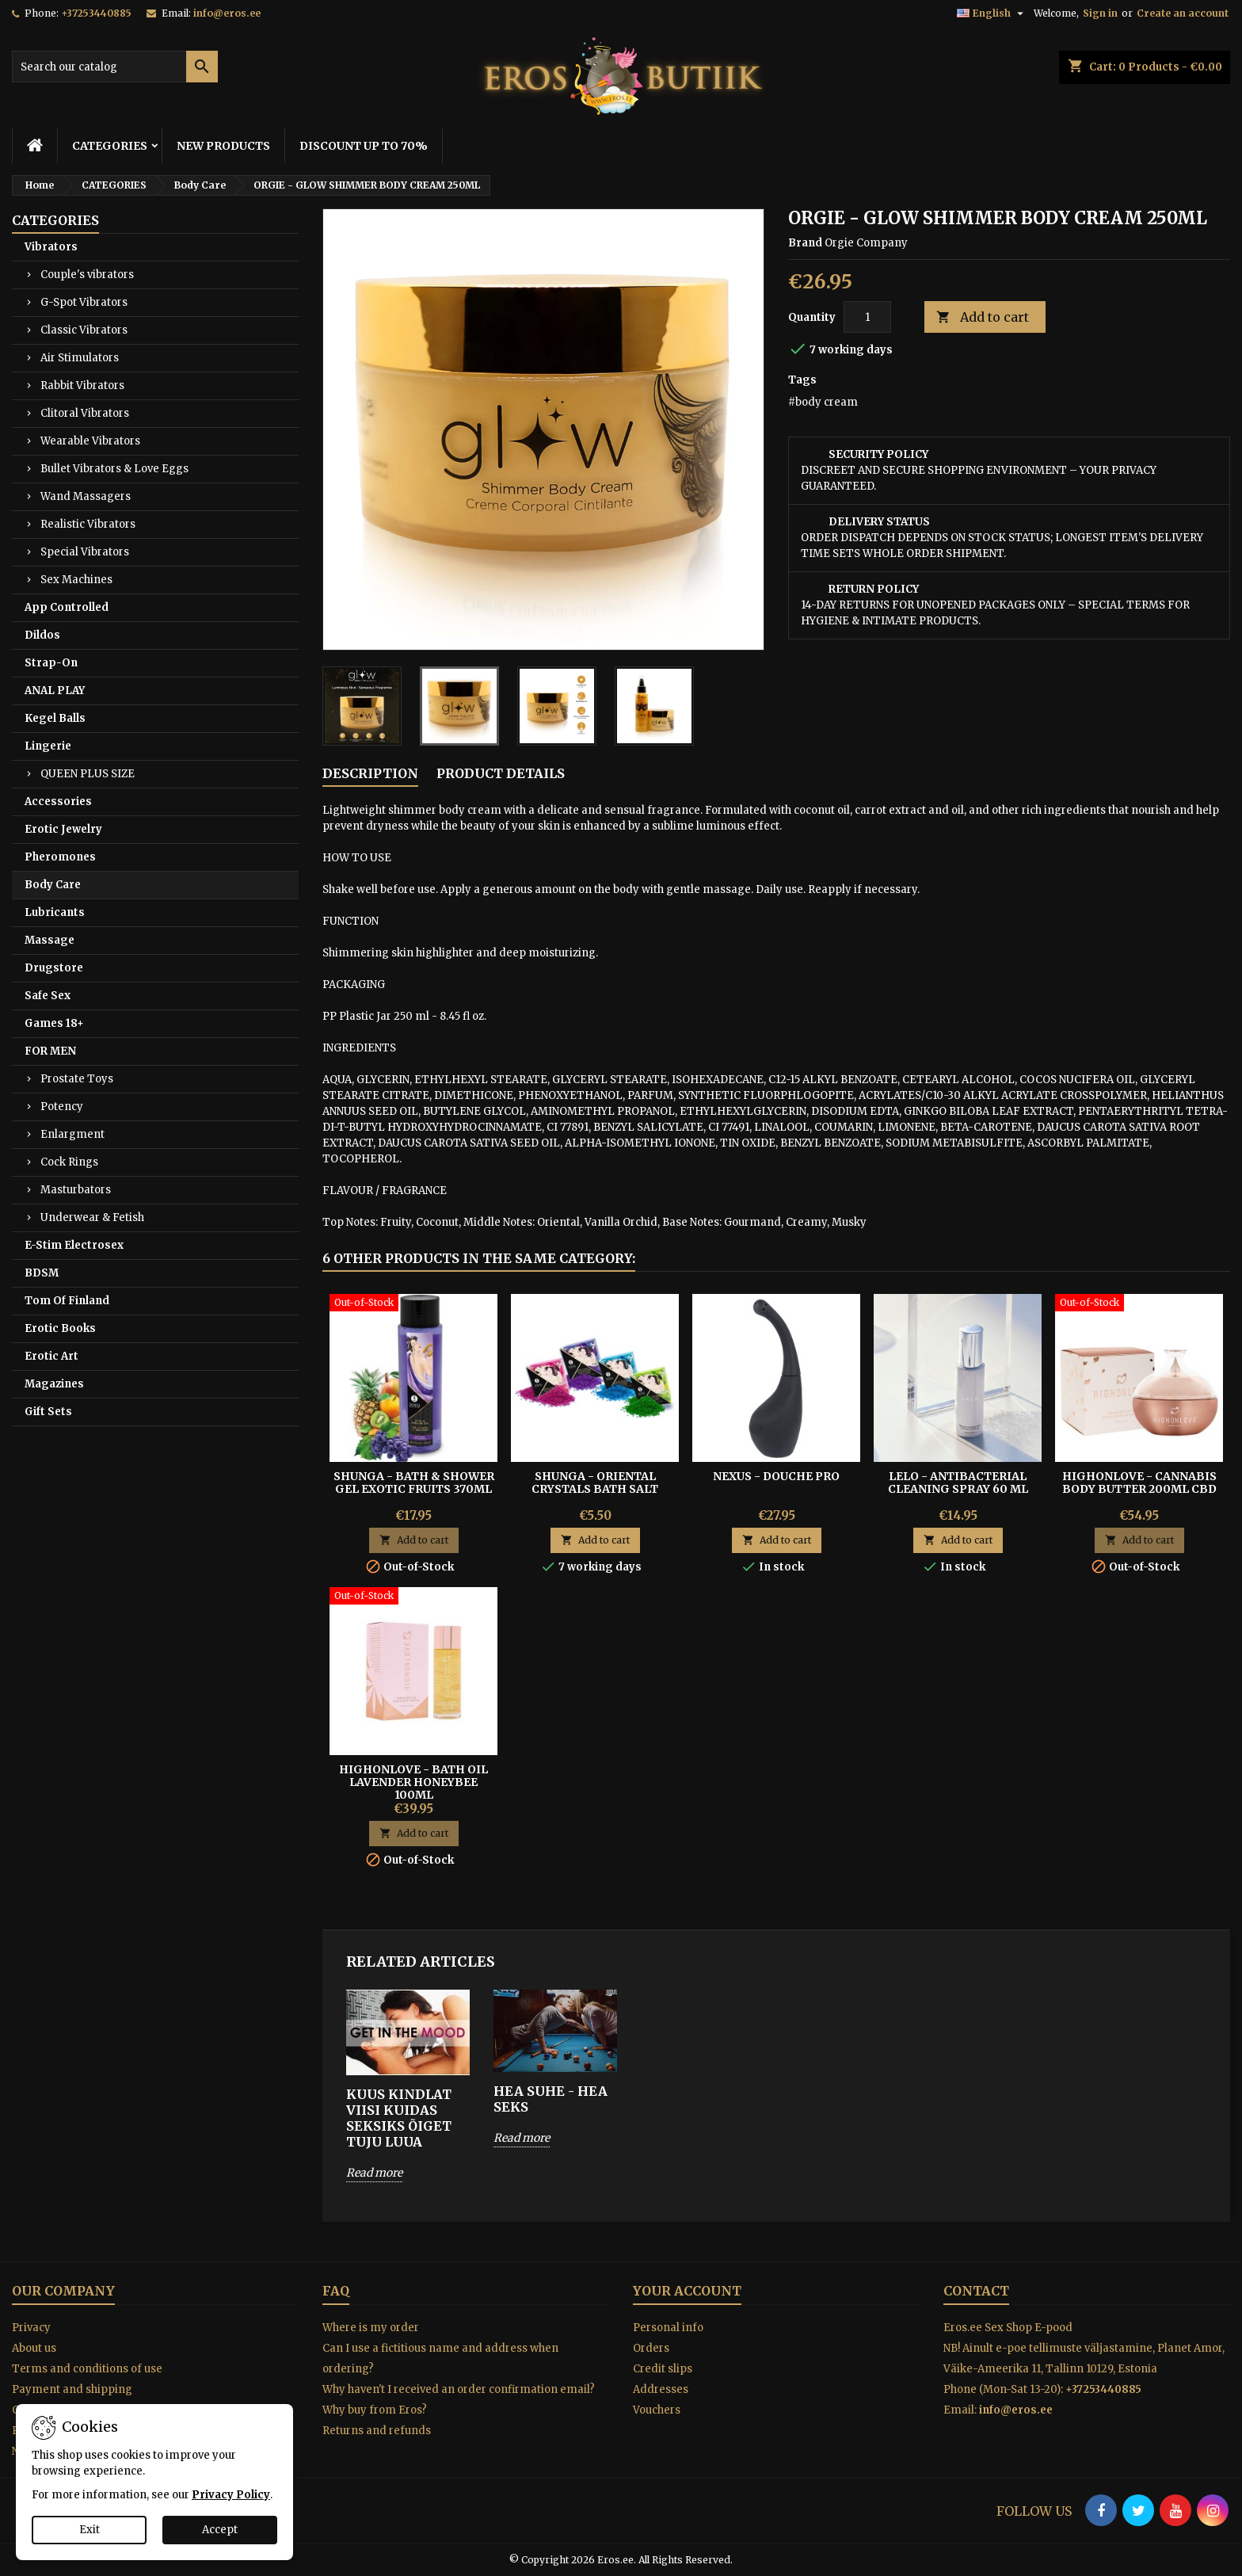 The height and width of the screenshot is (2576, 1242). What do you see at coordinates (227, 13) in the screenshot?
I see `info@eros.ee` at bounding box center [227, 13].